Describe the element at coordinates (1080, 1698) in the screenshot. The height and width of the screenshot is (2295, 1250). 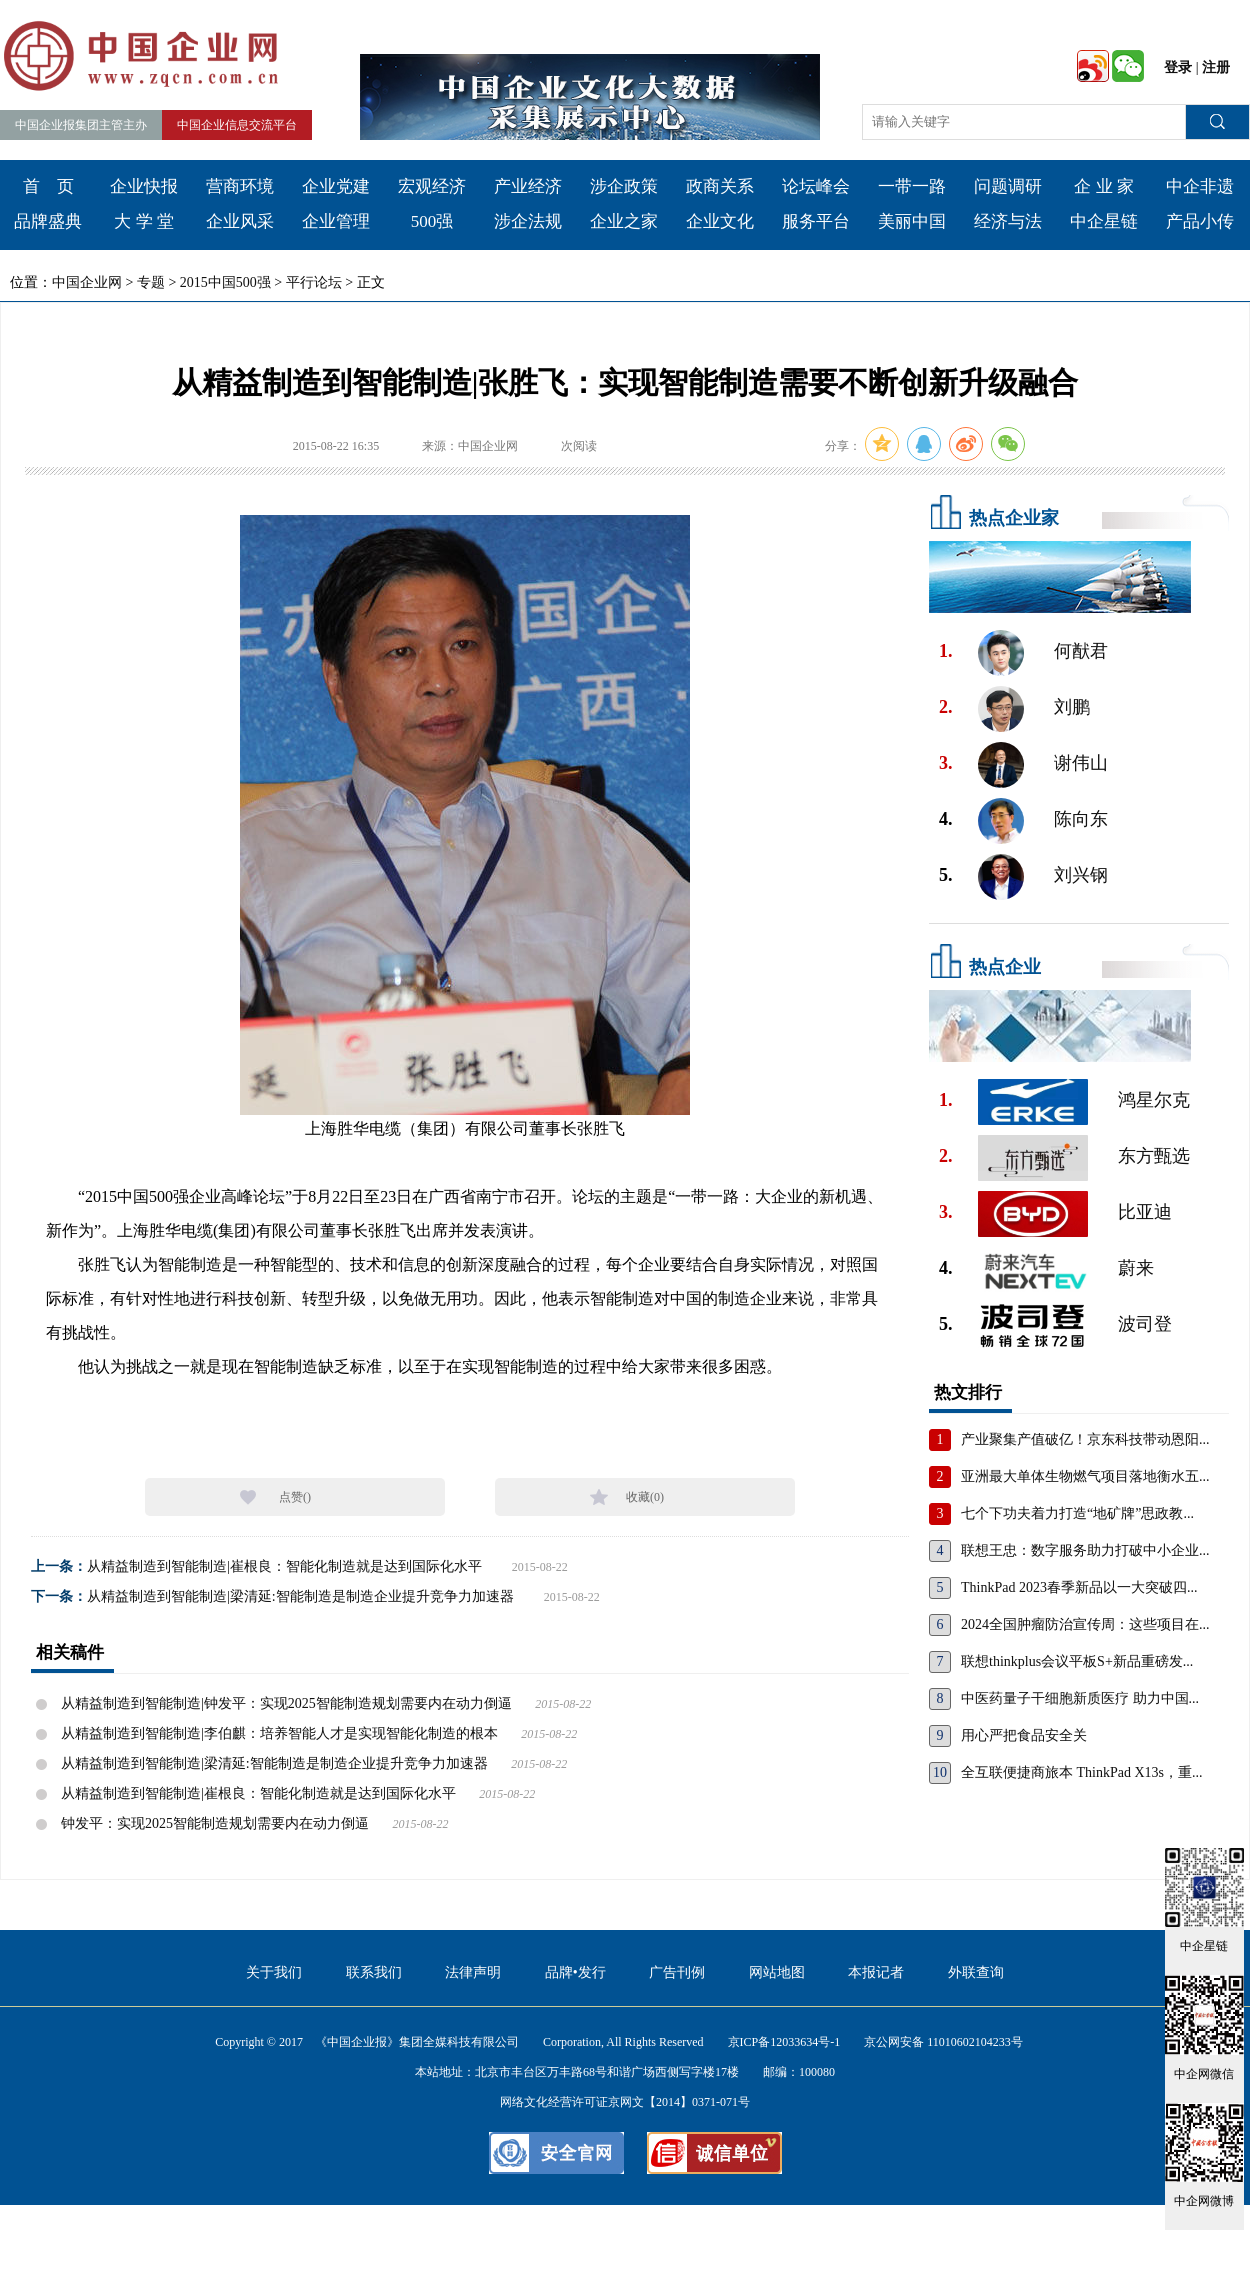
I see `中医药量子干细胞新质医疗 助力中国...` at that location.